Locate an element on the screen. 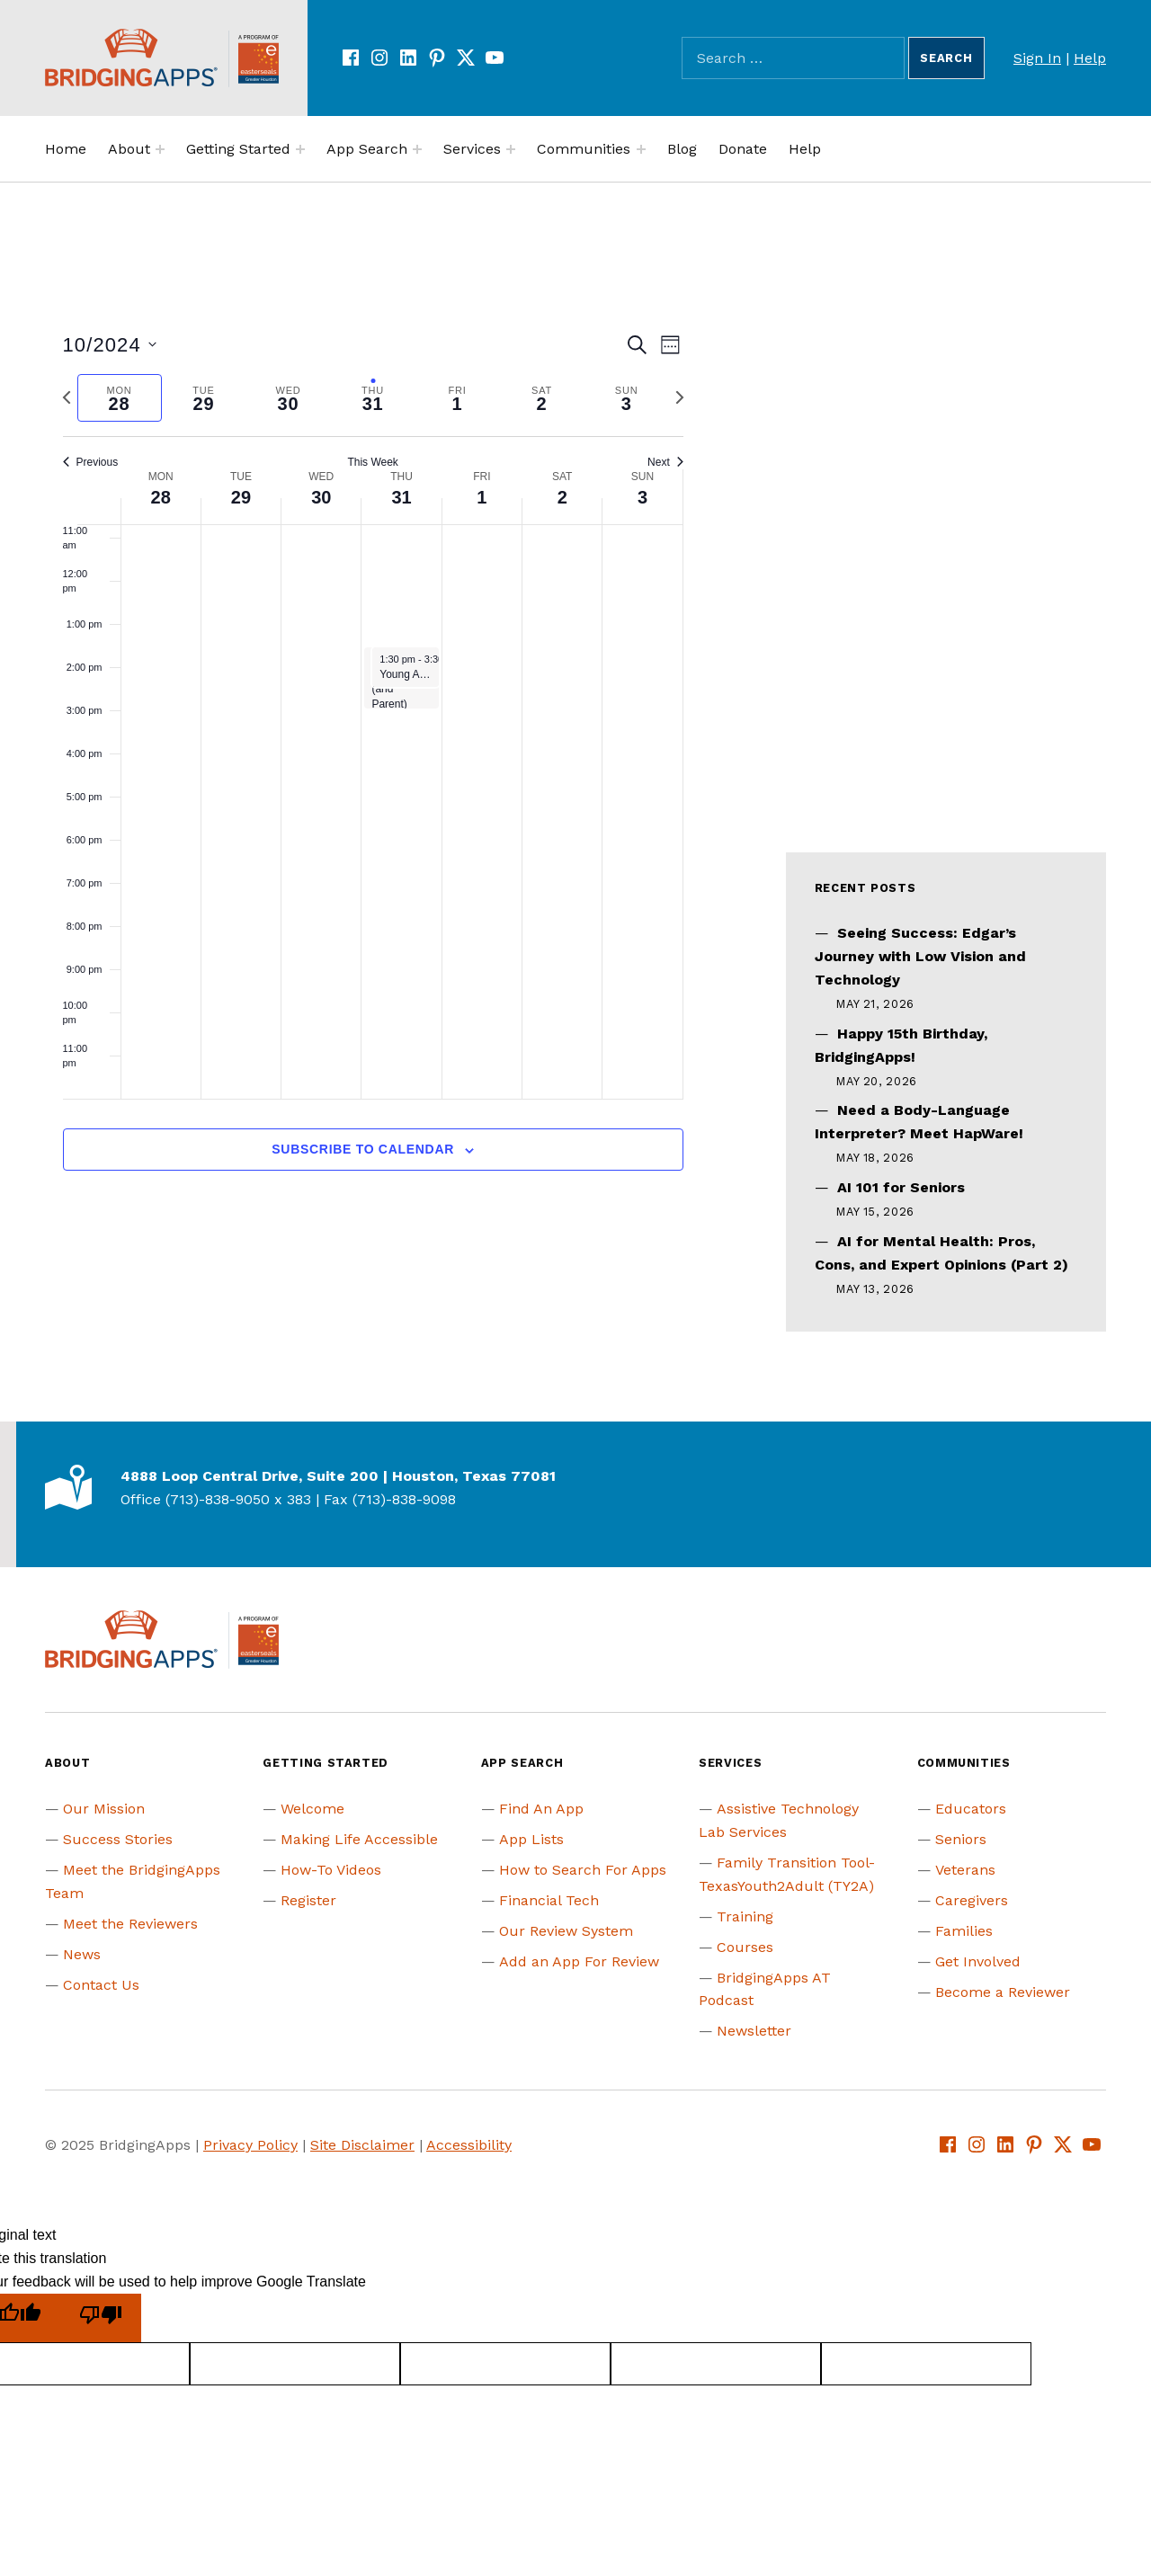 Image resolution: width=1151 pixels, height=2576 pixels. Find An App is located at coordinates (541, 1808).